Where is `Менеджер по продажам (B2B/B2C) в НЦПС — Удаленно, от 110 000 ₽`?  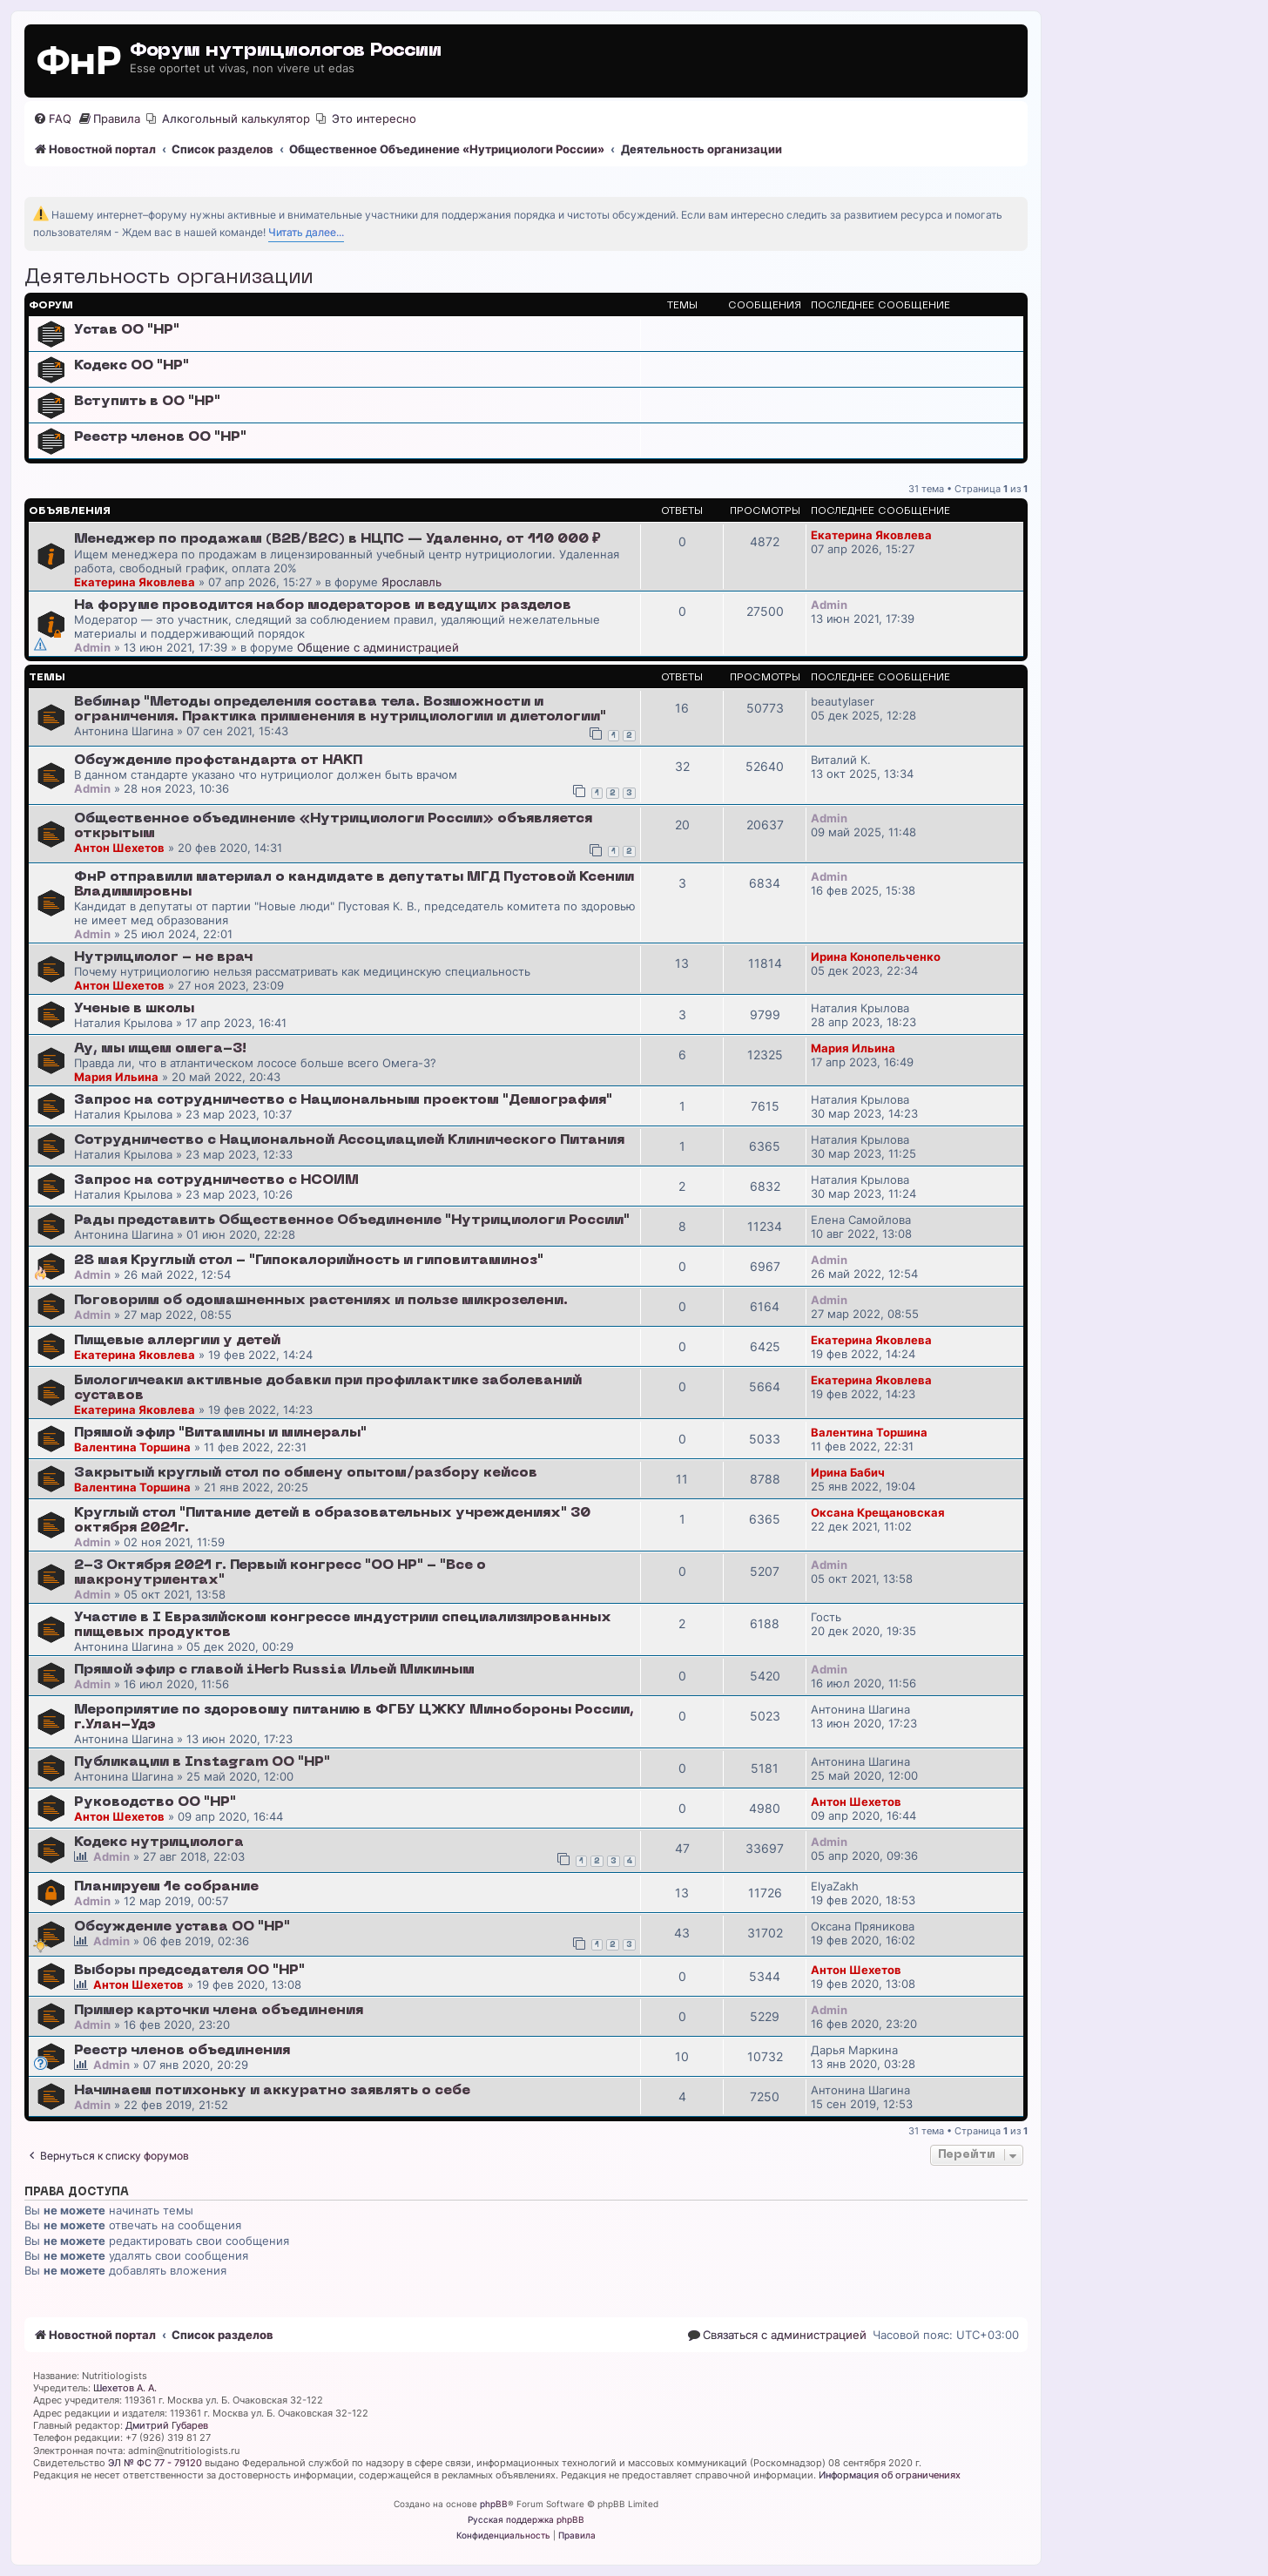 Менеджер по продажам (B2B/B2C) в НЦПС — Удаленно, от 110 000 ₽ is located at coordinates (337, 539).